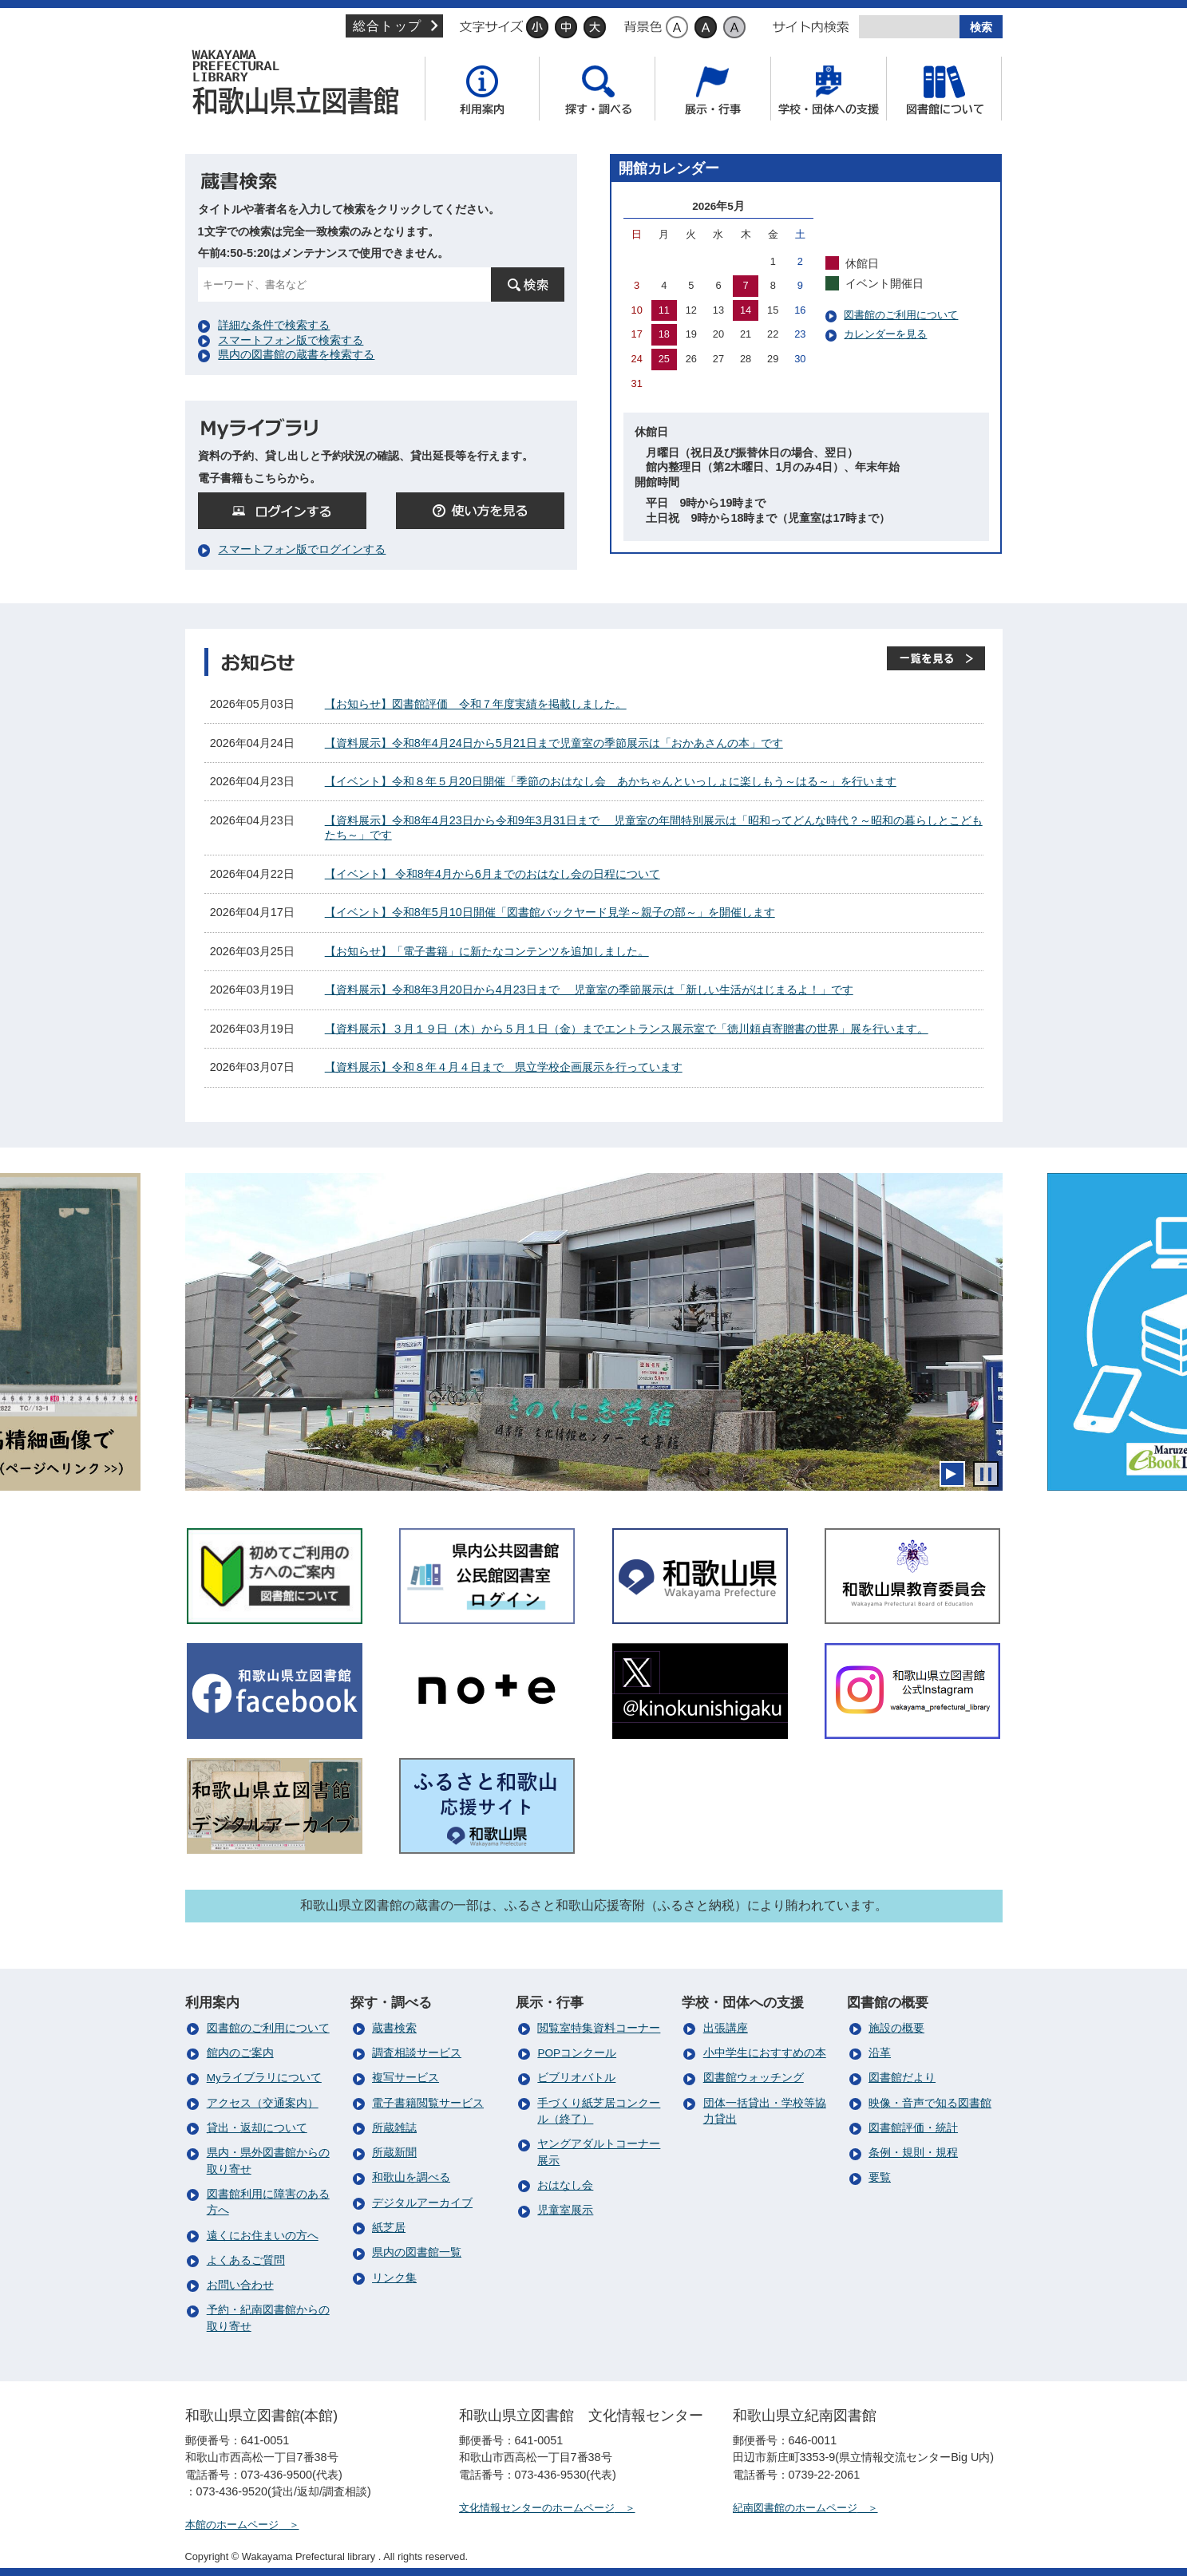 Image resolution: width=1187 pixels, height=2576 pixels. What do you see at coordinates (565, 2185) in the screenshot?
I see `おはなし会` at bounding box center [565, 2185].